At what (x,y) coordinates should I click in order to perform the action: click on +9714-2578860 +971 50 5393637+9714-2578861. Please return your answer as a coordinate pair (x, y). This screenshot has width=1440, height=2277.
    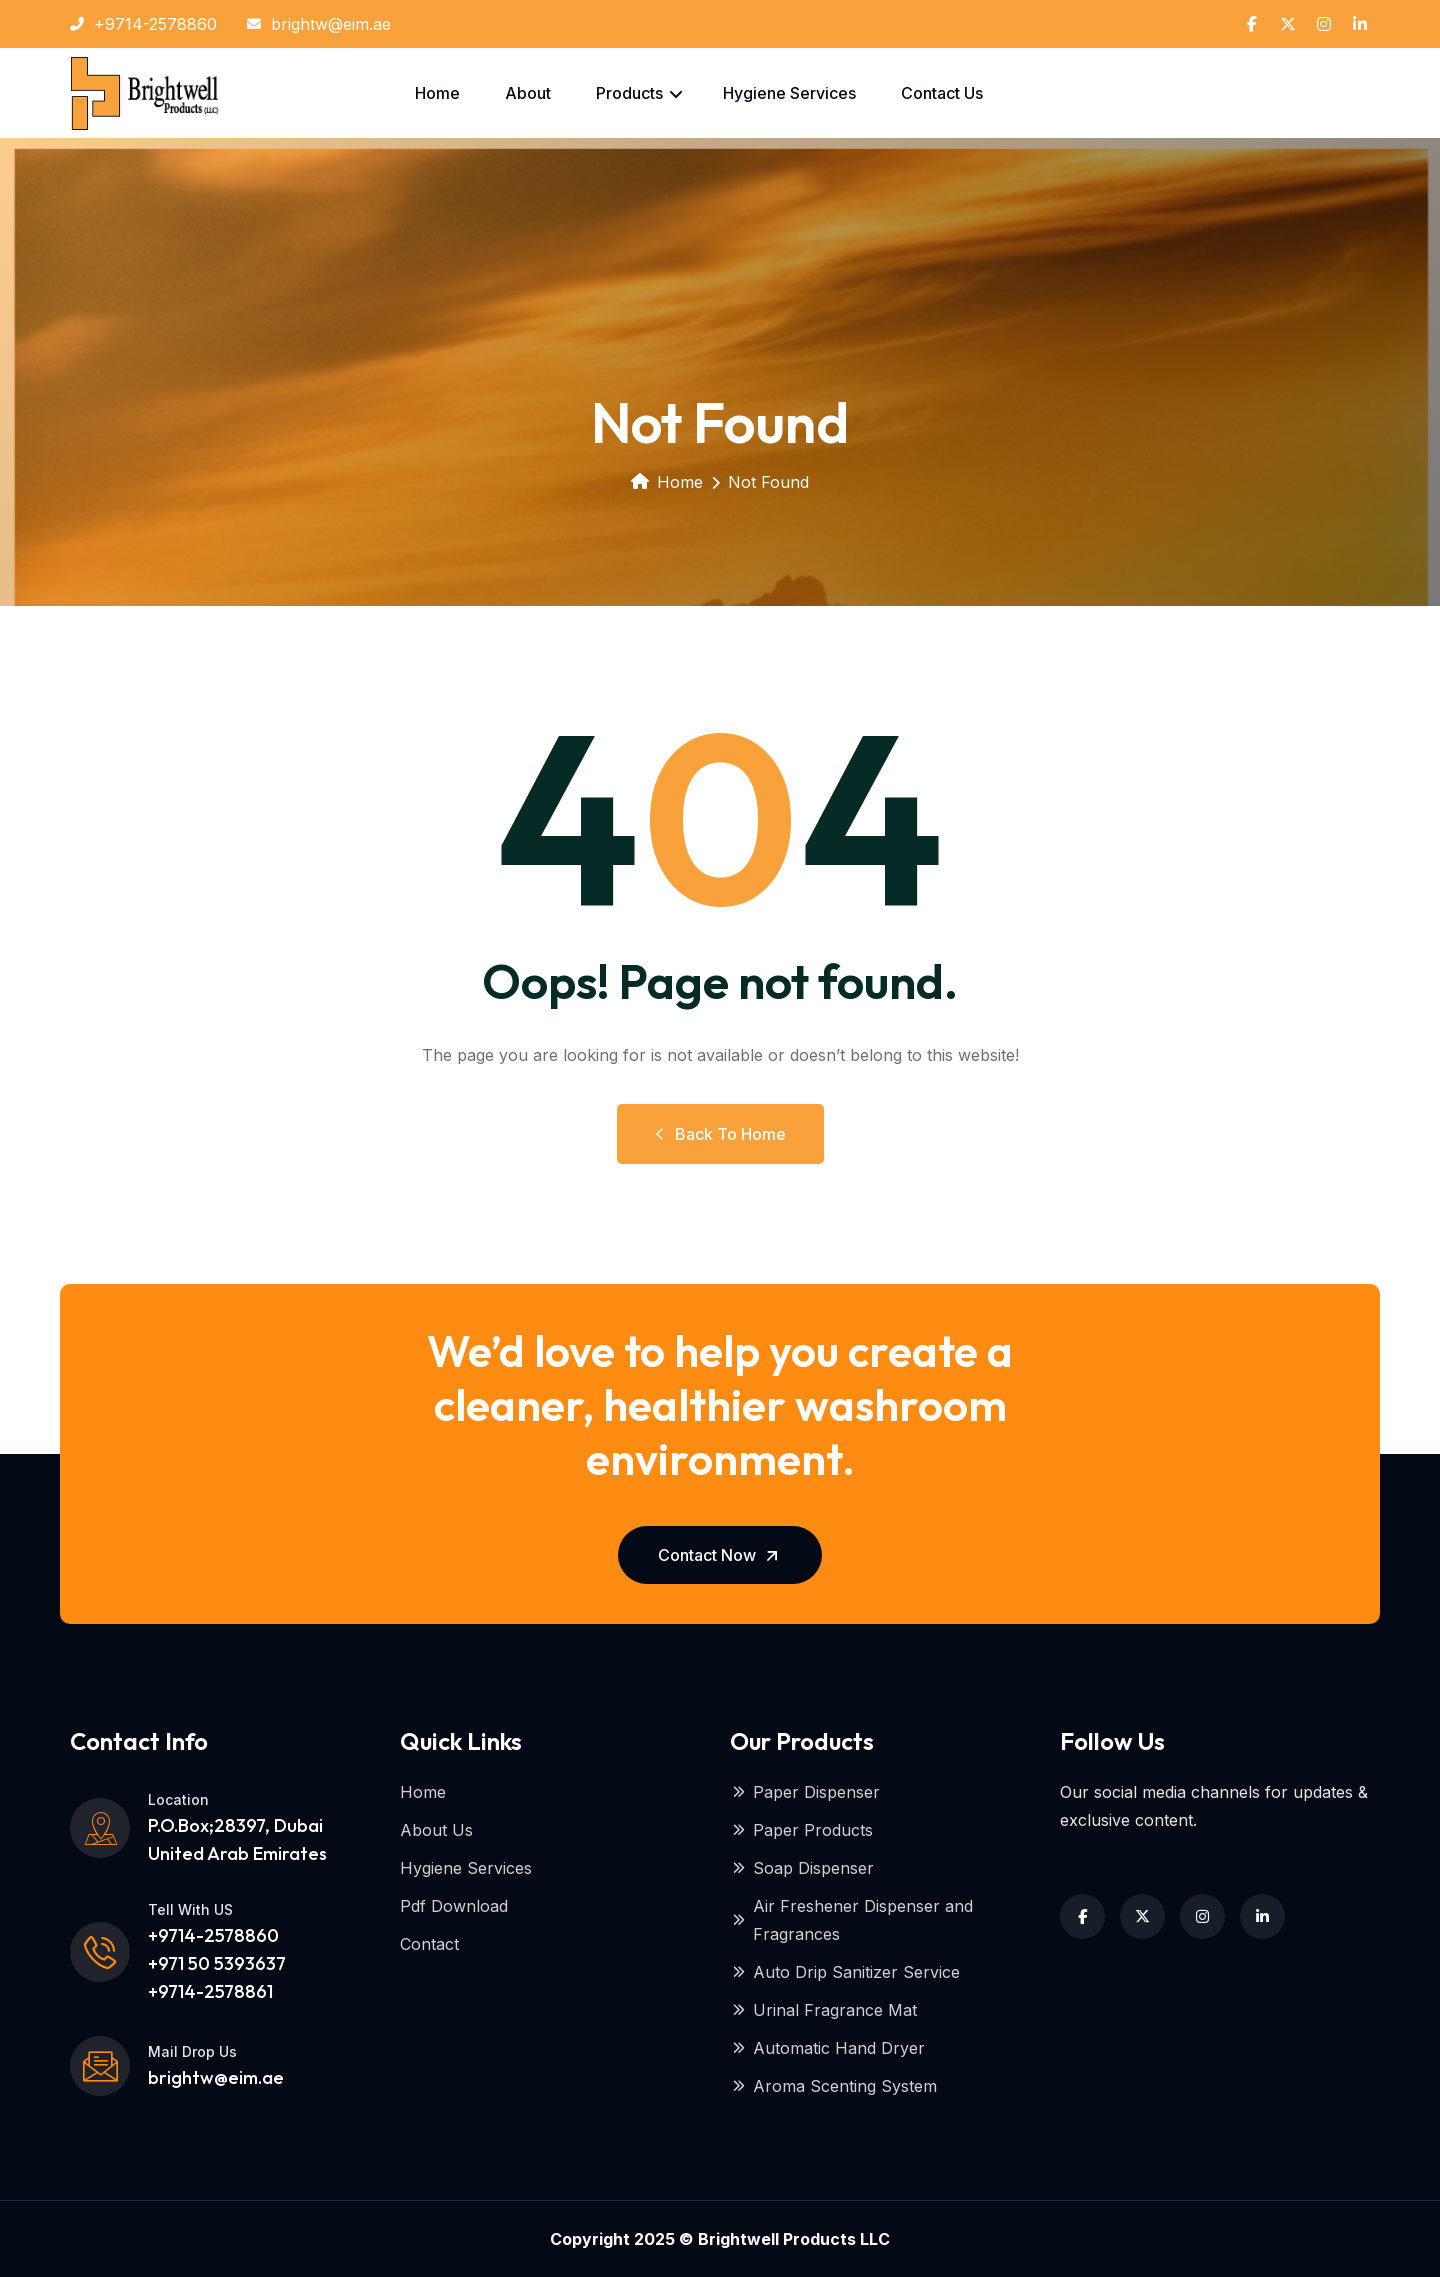
    Looking at the image, I should click on (217, 1963).